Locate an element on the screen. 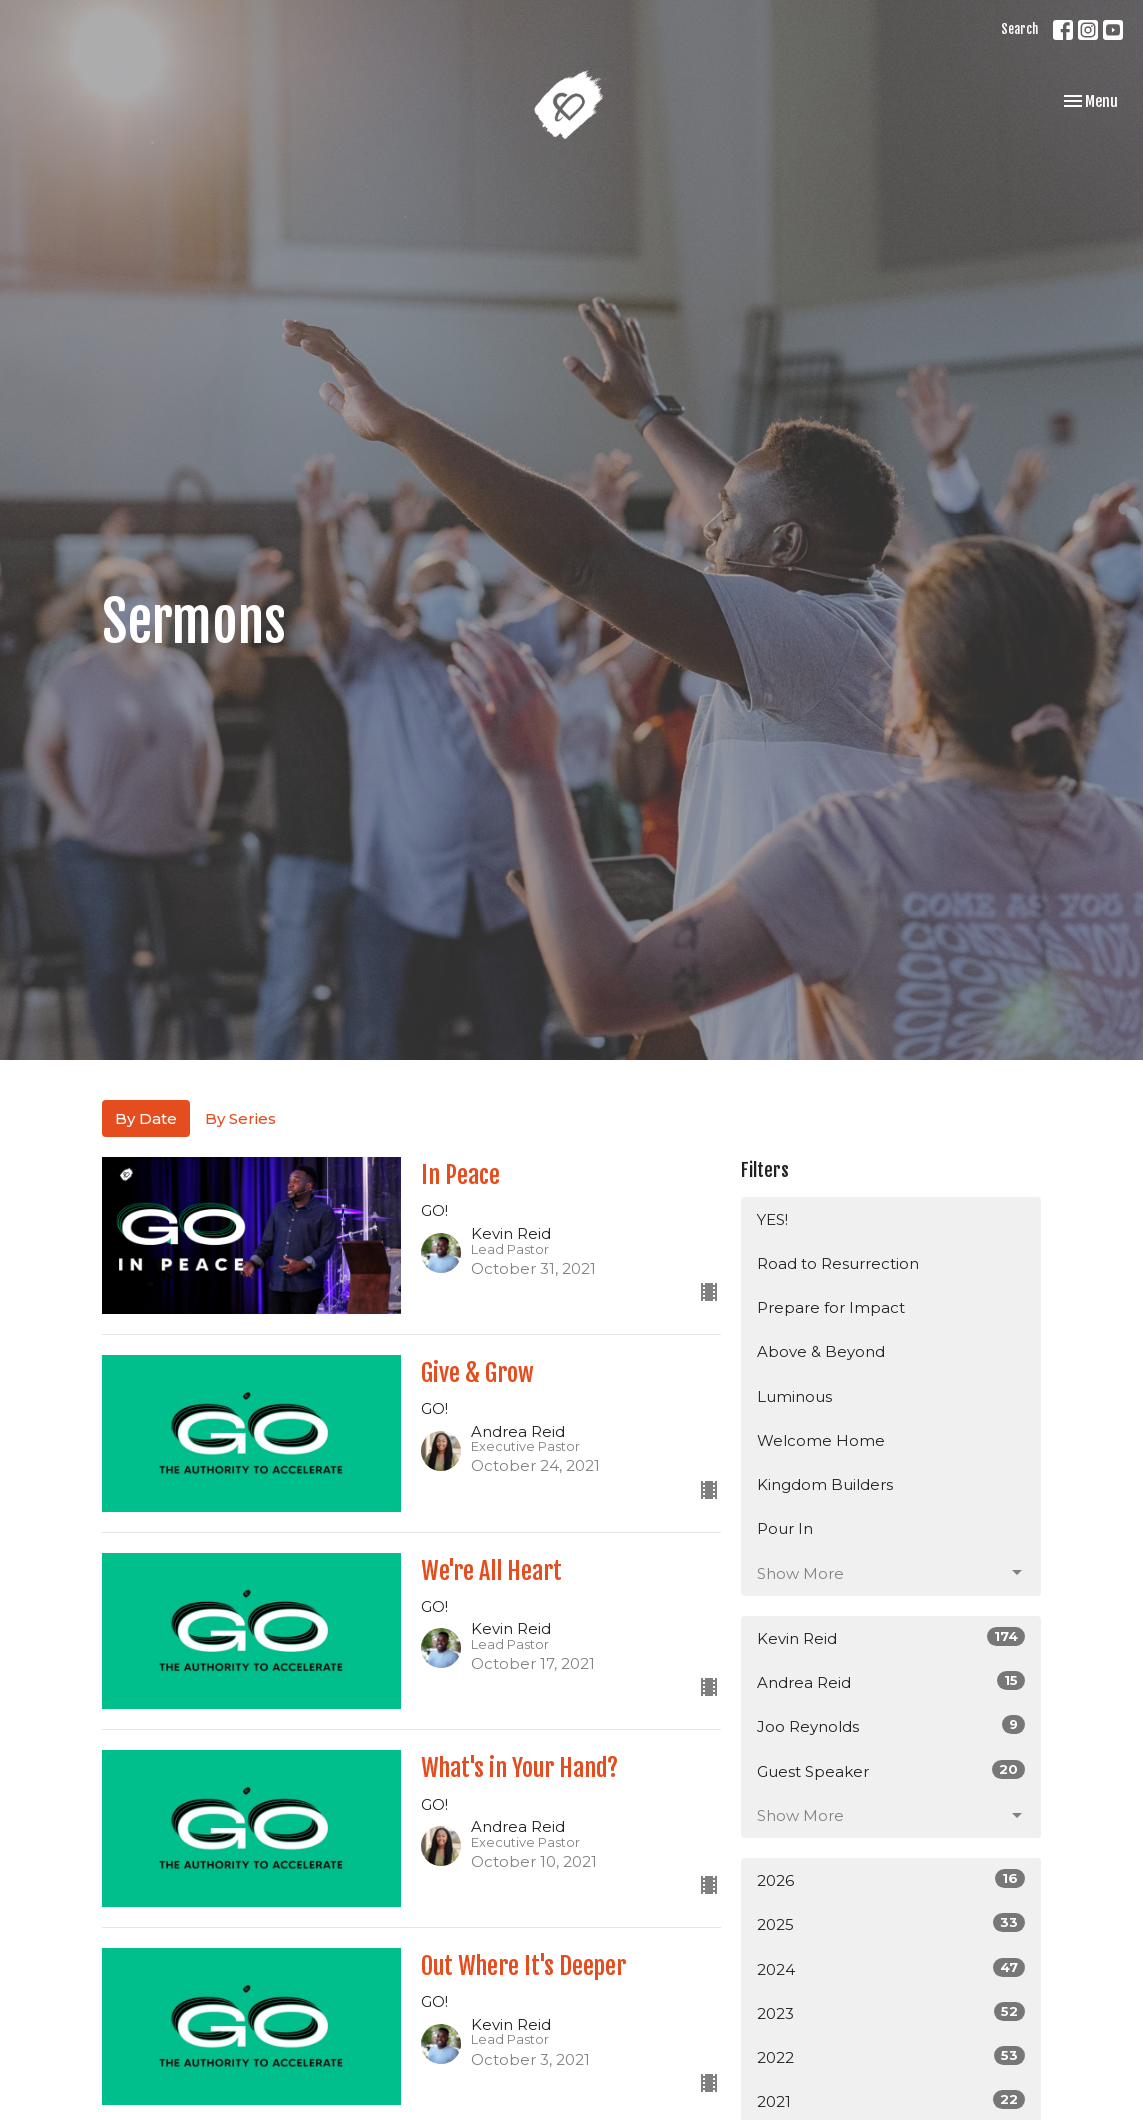  2023 is located at coordinates (891, 2012).